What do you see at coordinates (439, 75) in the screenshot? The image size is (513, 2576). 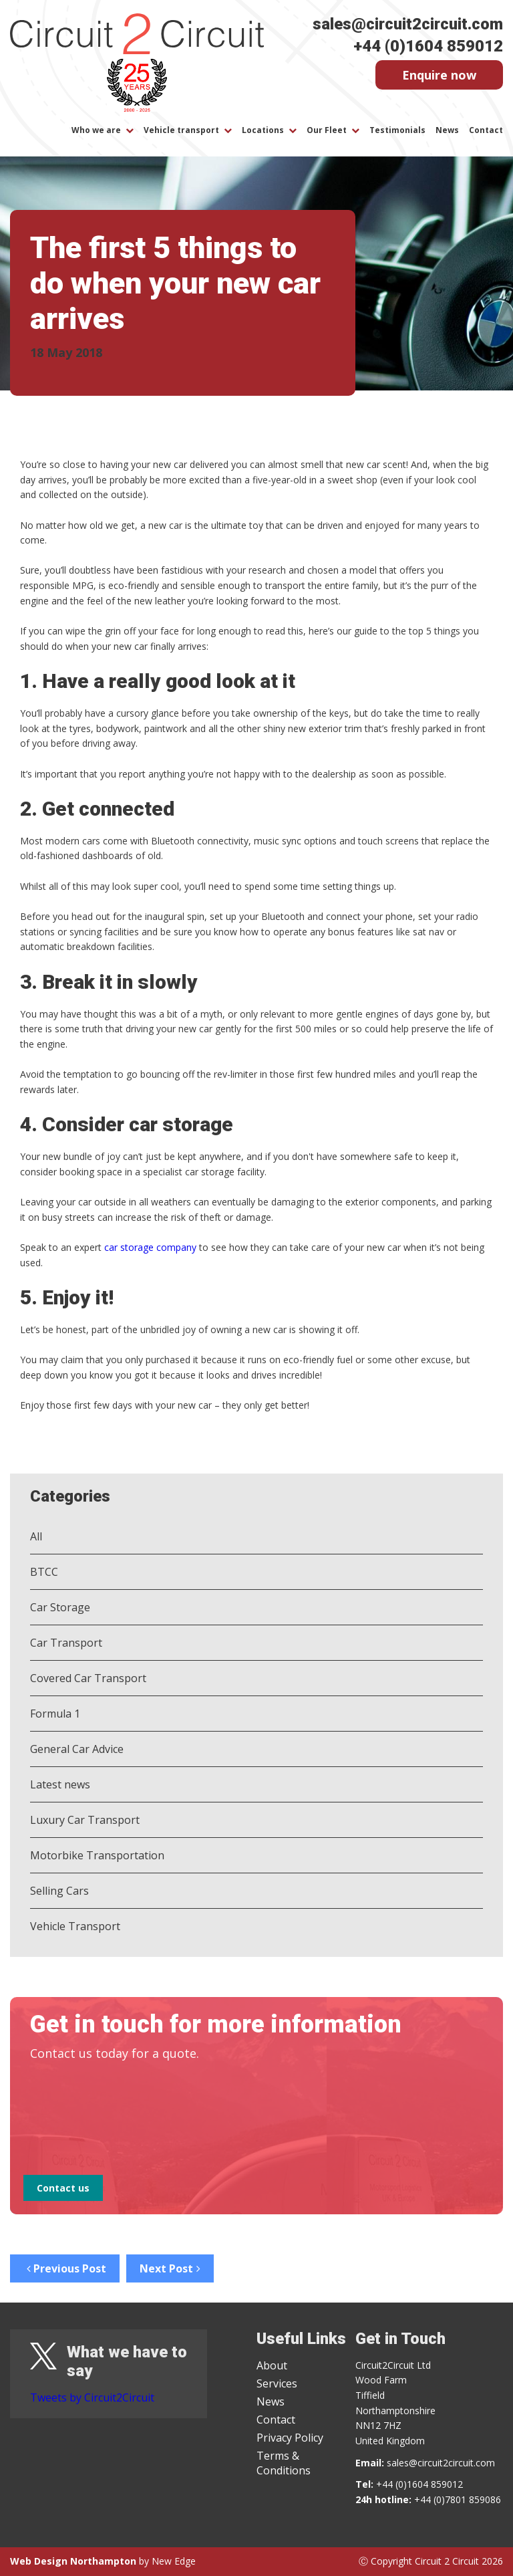 I see `Enquire now` at bounding box center [439, 75].